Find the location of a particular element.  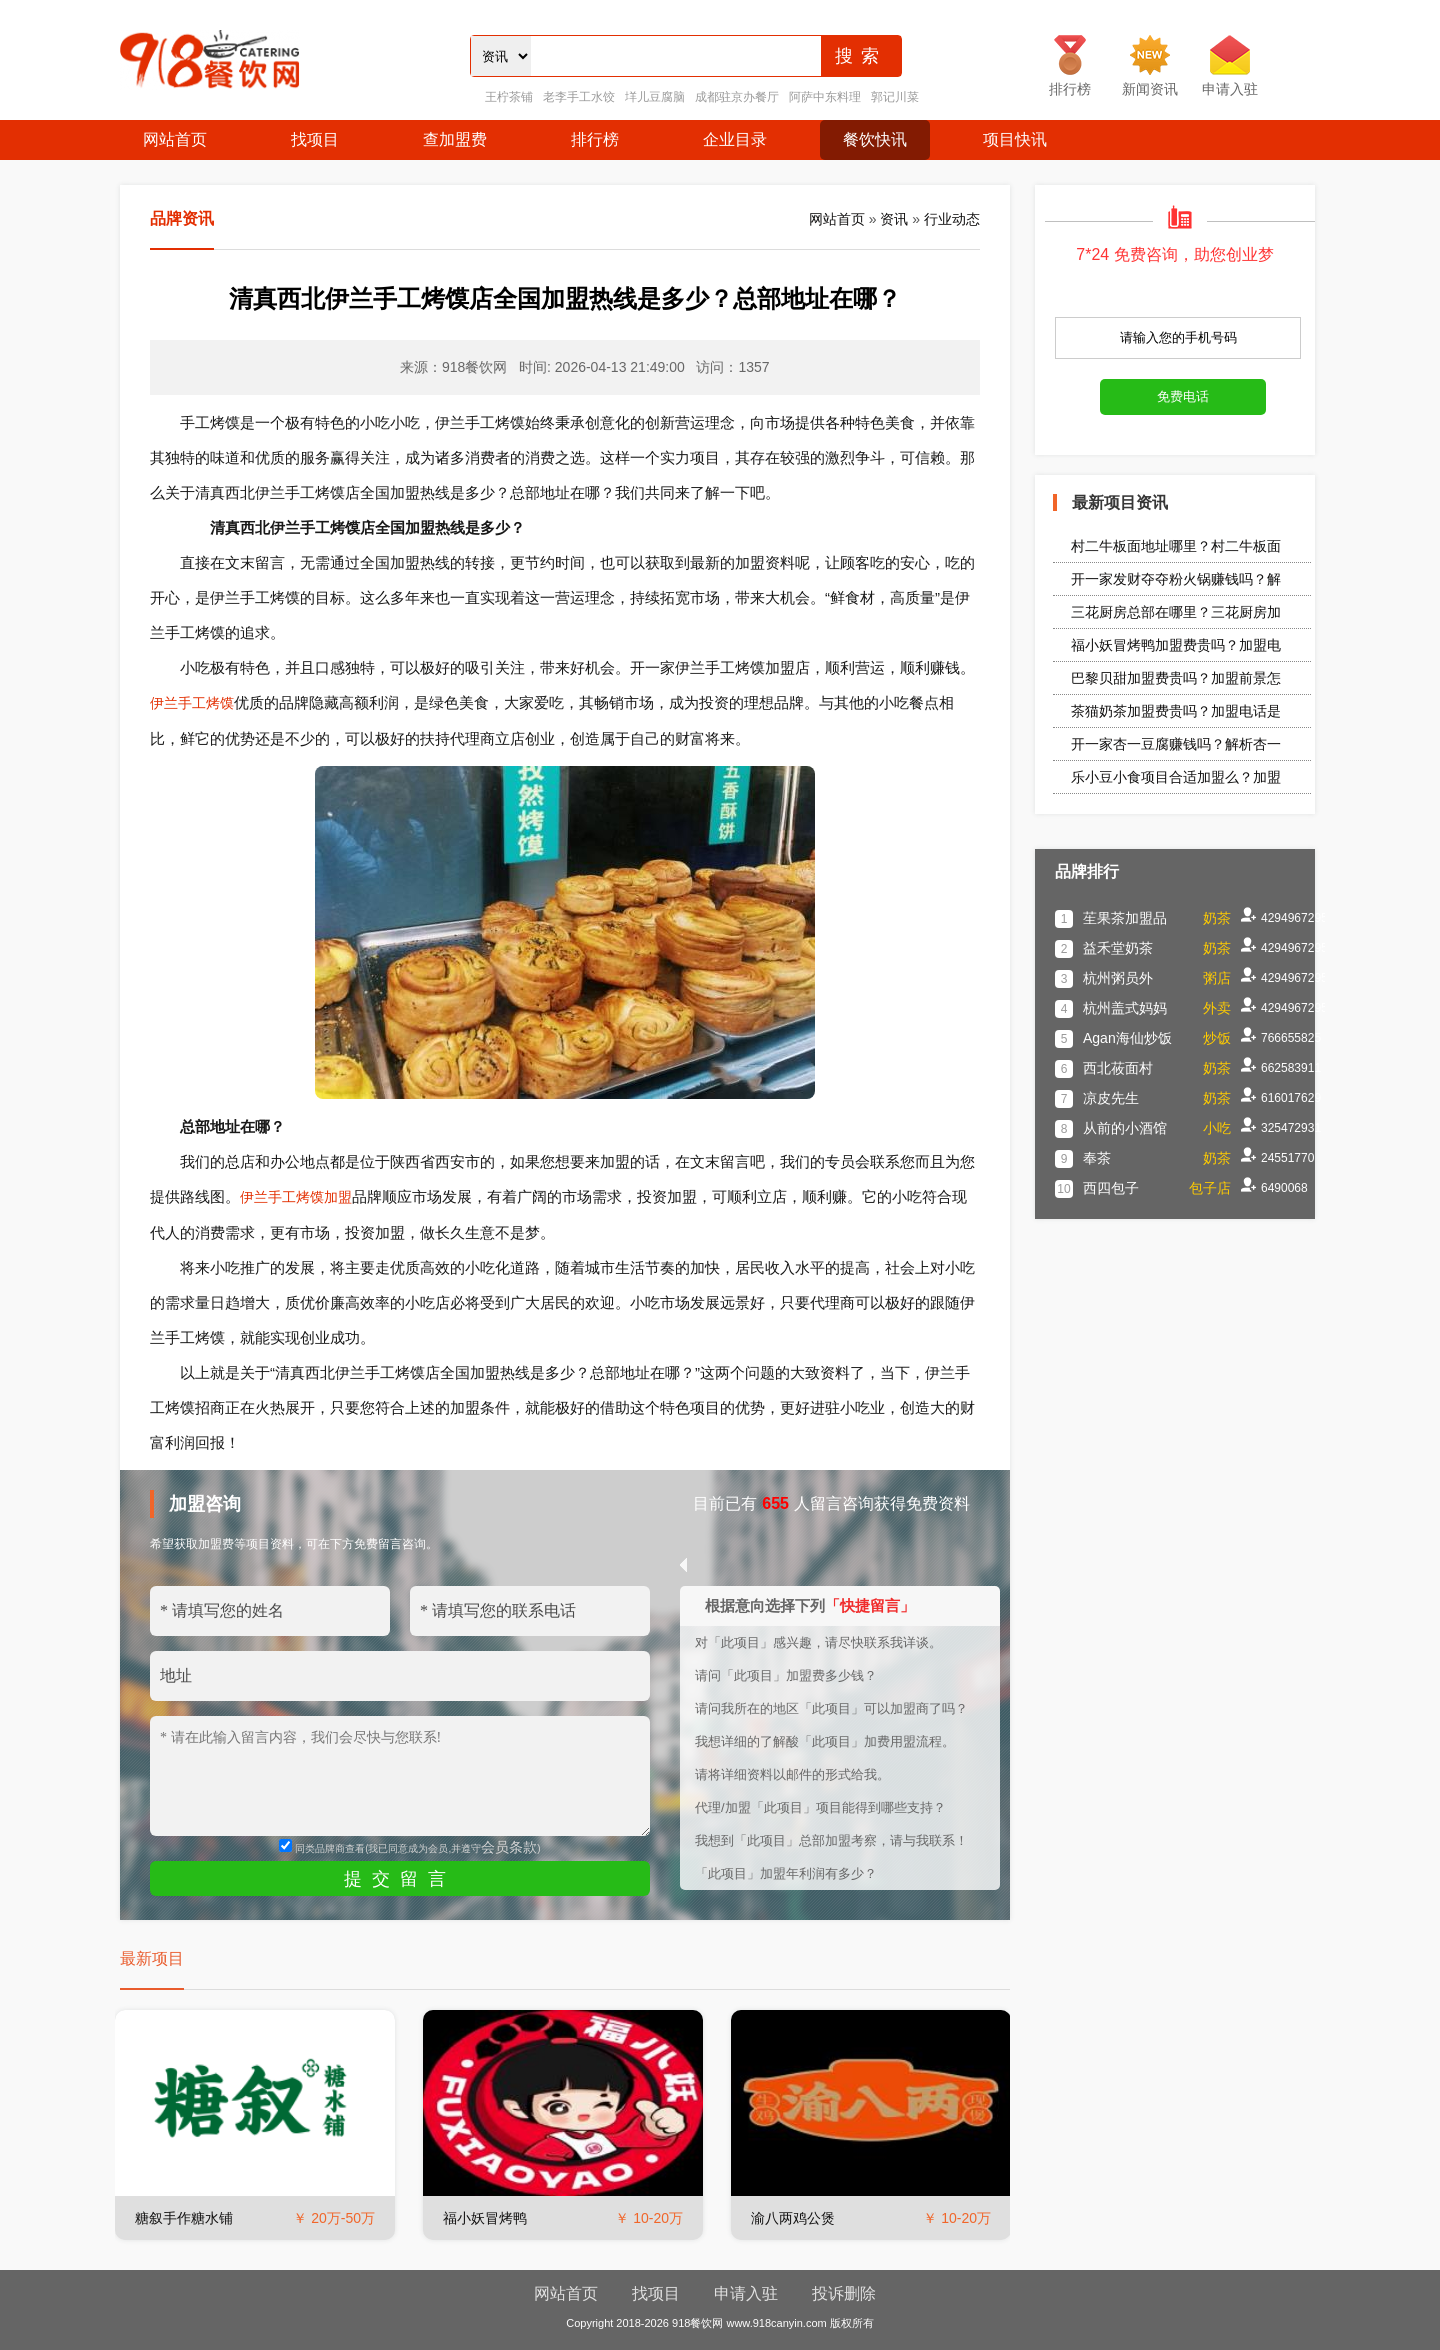

乐小豆小食项目合适加盟么？加盟 is located at coordinates (1176, 777).